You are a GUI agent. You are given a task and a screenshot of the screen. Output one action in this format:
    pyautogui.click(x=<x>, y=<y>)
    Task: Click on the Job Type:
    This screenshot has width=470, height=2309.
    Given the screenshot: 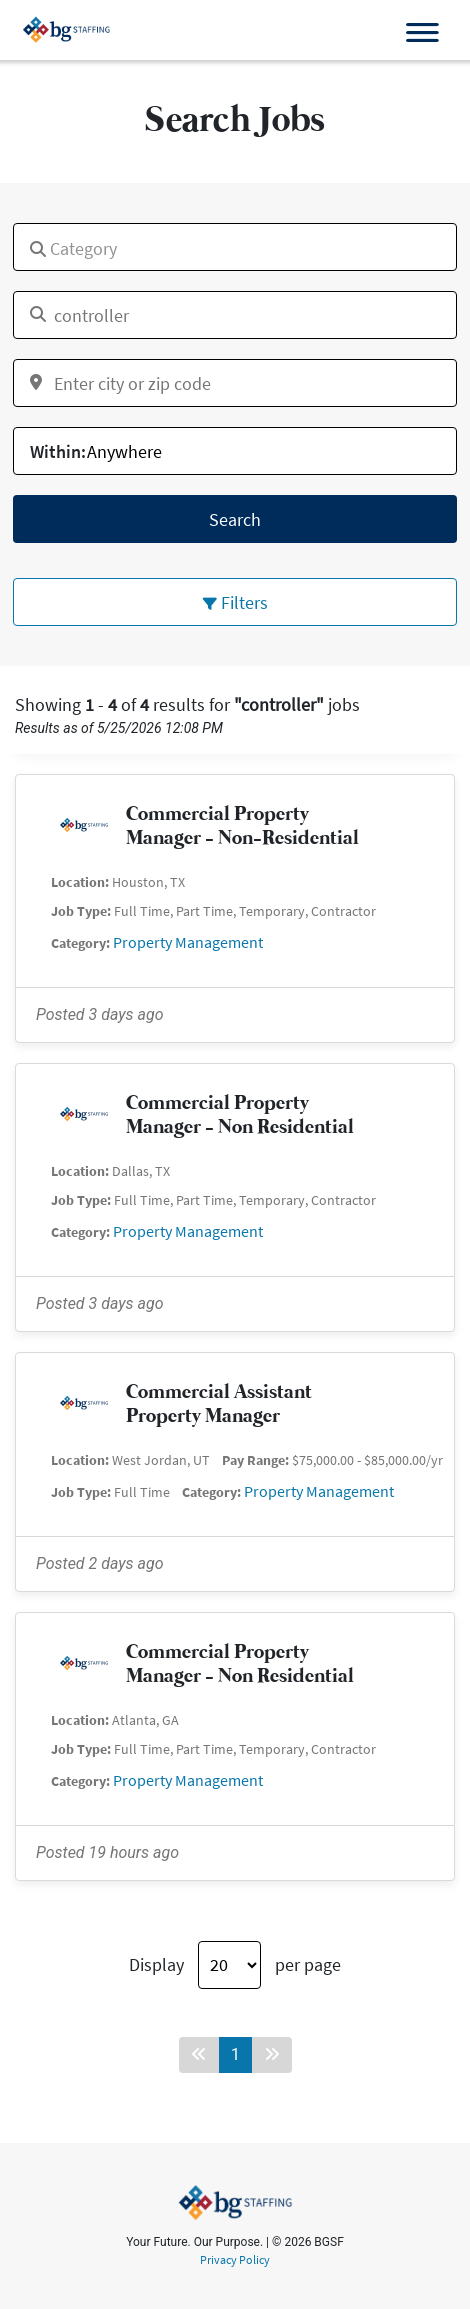 What is the action you would take?
    pyautogui.click(x=81, y=911)
    